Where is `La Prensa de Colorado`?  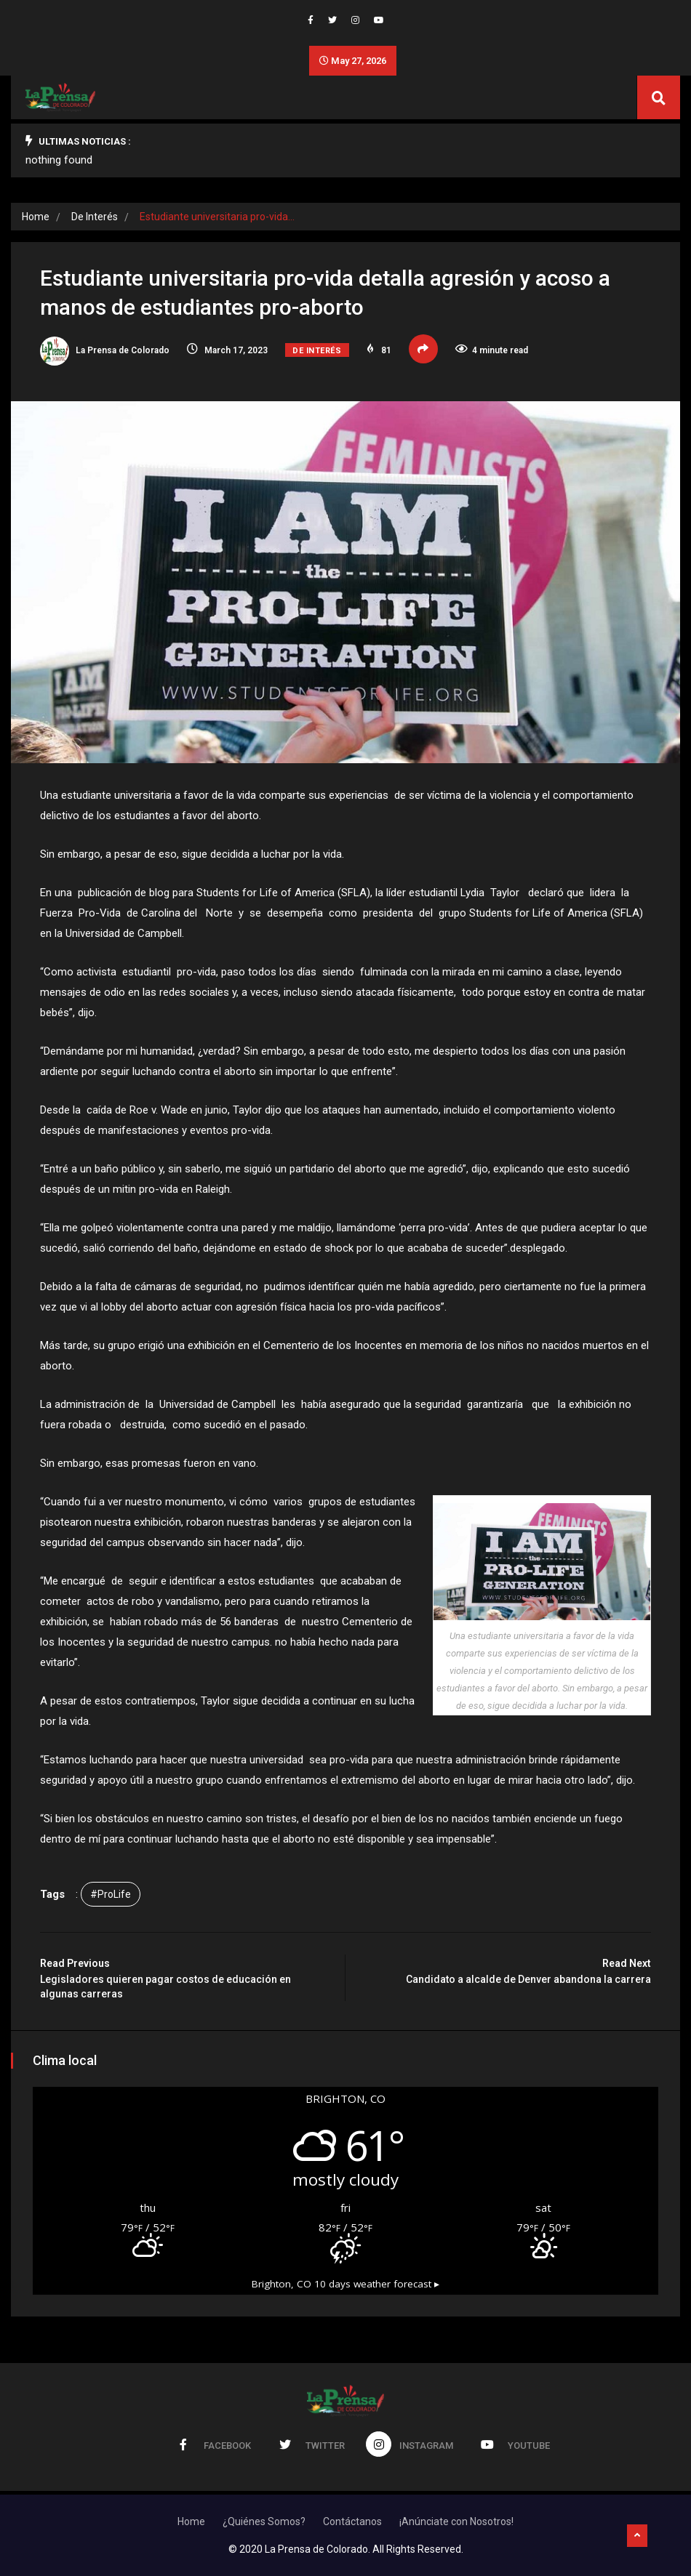 La Prensa de Colorado is located at coordinates (104, 350).